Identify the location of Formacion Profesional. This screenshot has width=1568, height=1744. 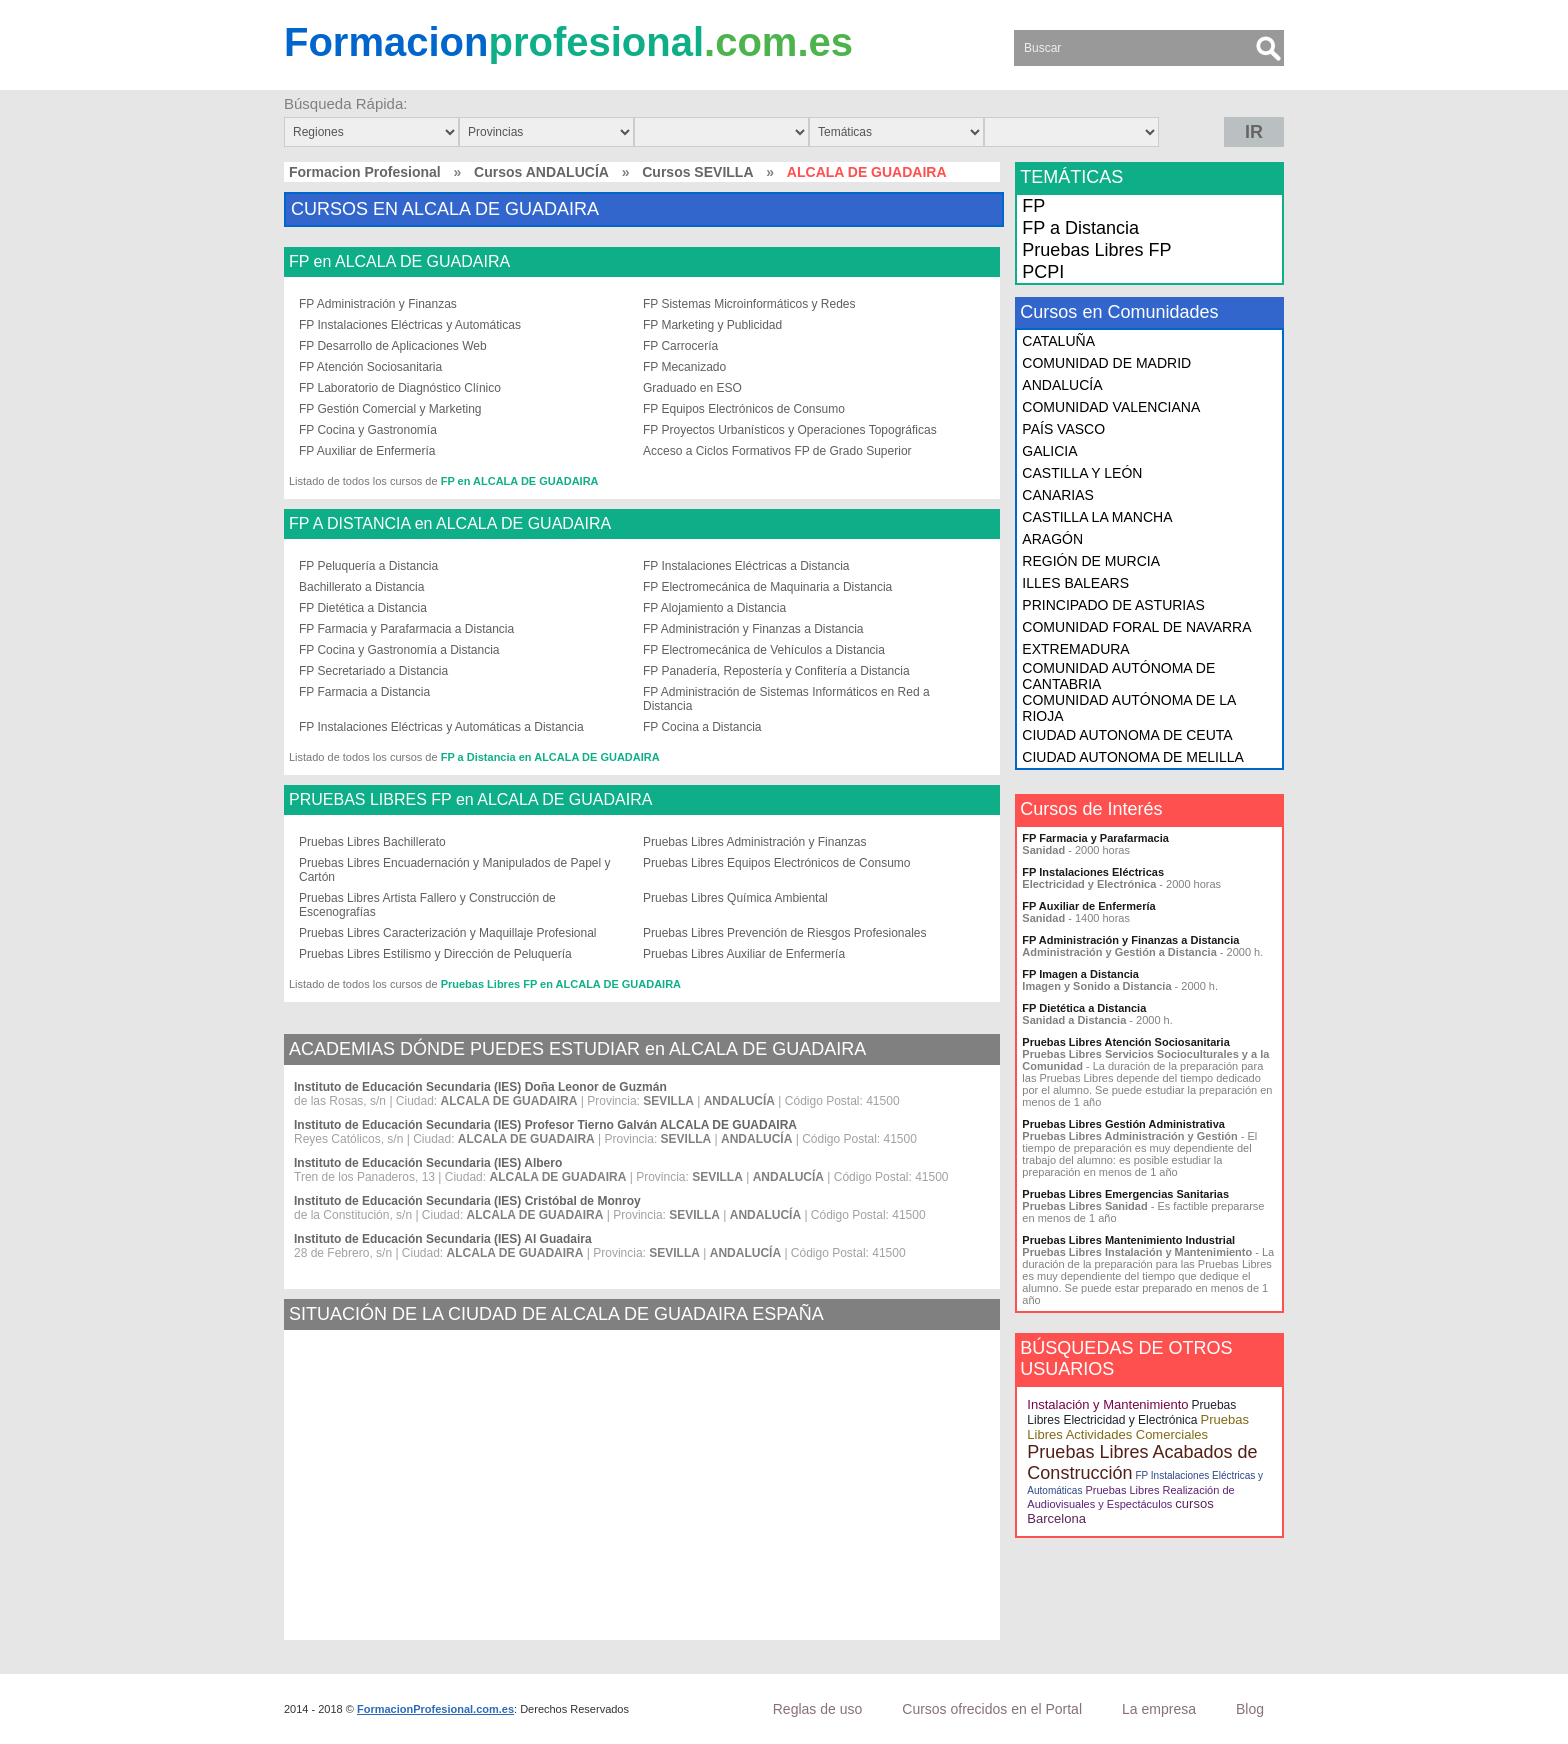
(365, 172).